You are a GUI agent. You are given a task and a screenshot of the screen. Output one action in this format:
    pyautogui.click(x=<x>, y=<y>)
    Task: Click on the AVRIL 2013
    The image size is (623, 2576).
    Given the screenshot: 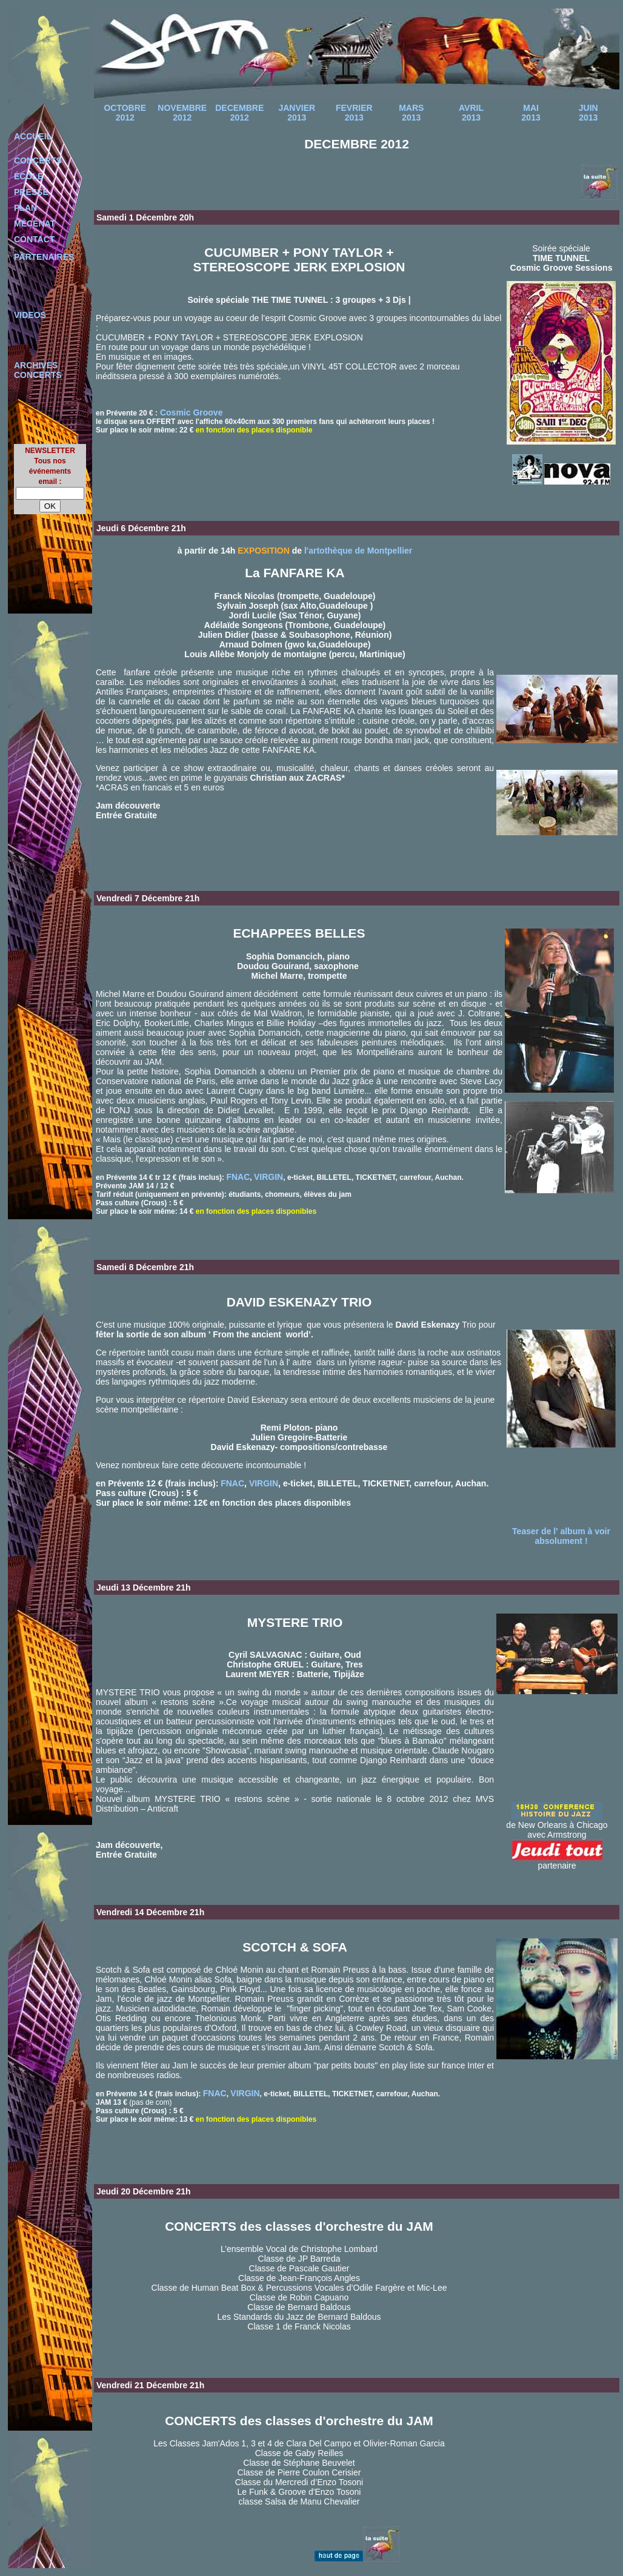 What is the action you would take?
    pyautogui.click(x=471, y=112)
    